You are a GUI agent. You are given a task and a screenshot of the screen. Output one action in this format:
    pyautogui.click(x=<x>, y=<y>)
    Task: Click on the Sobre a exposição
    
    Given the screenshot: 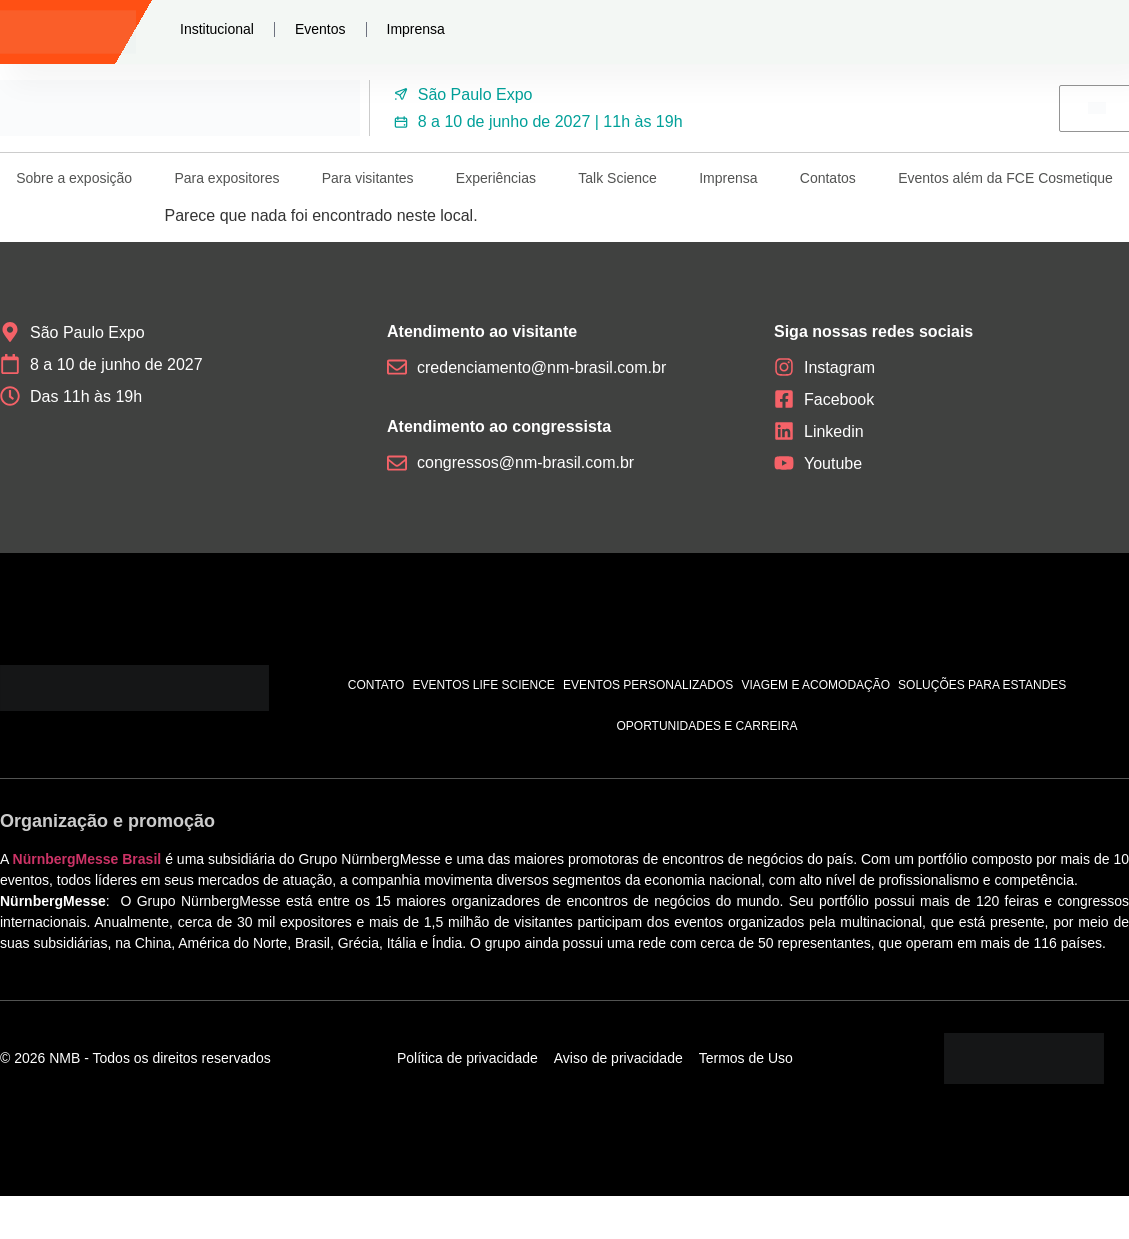 What is the action you would take?
    pyautogui.click(x=74, y=178)
    